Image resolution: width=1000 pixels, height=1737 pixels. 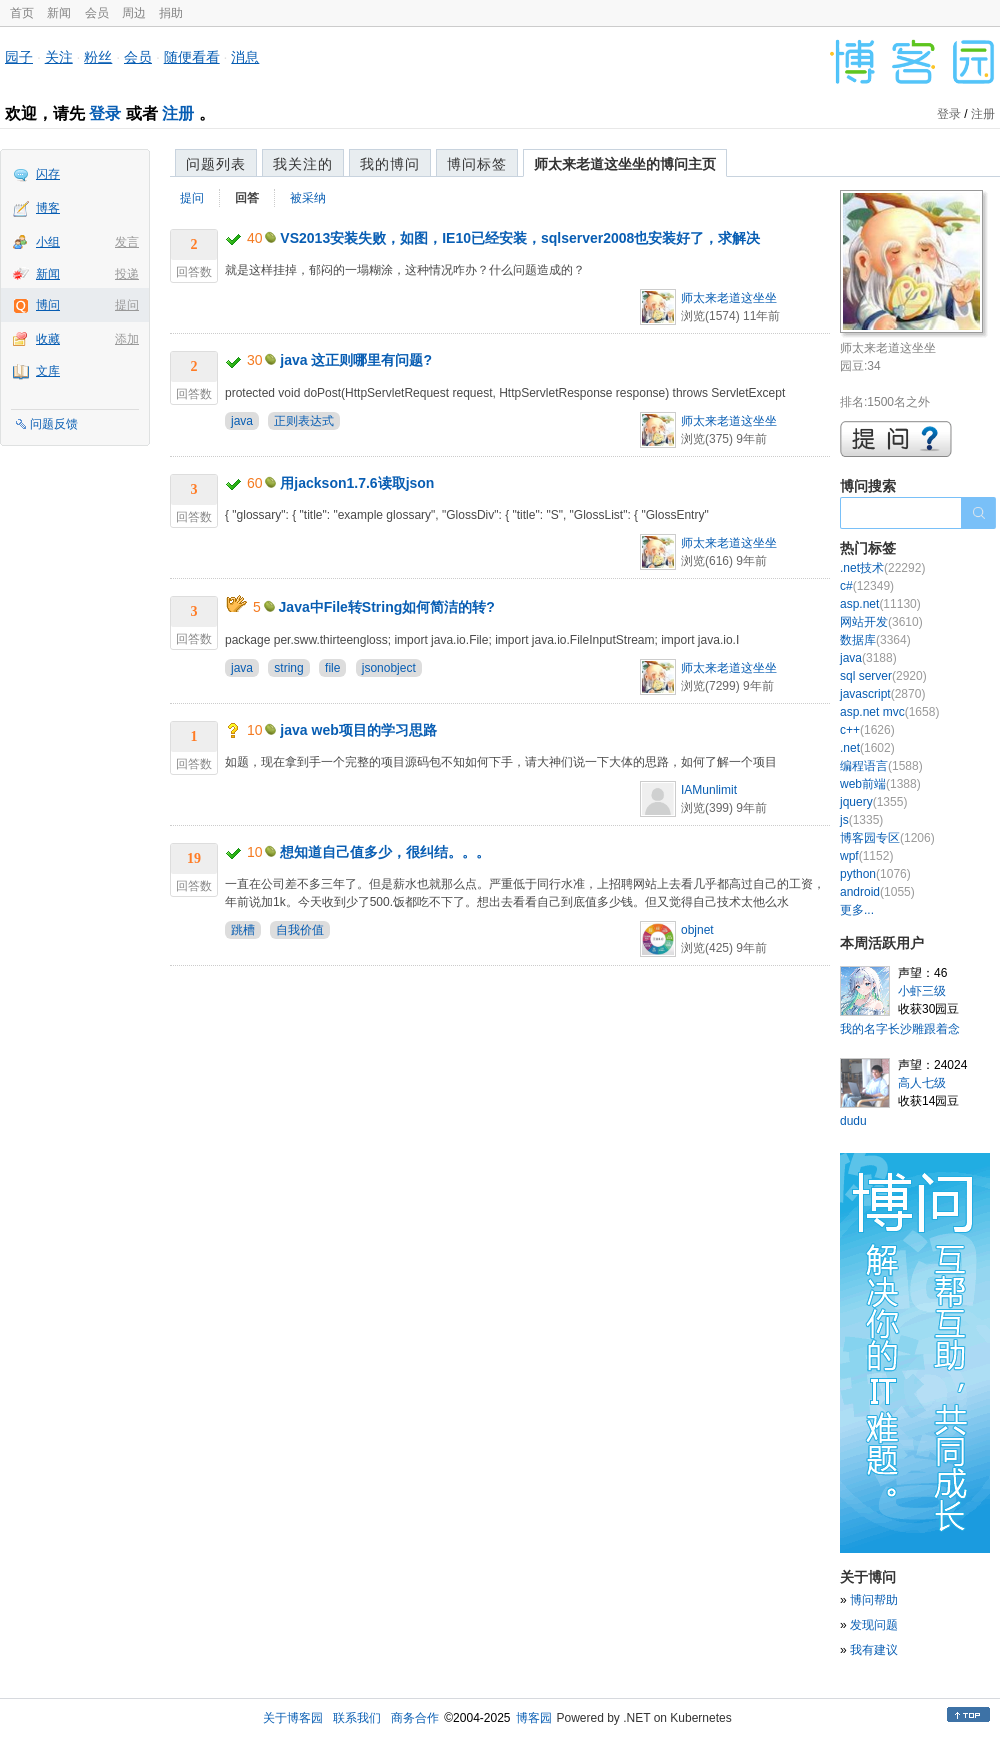 What do you see at coordinates (867, 730) in the screenshot?
I see `c++` at bounding box center [867, 730].